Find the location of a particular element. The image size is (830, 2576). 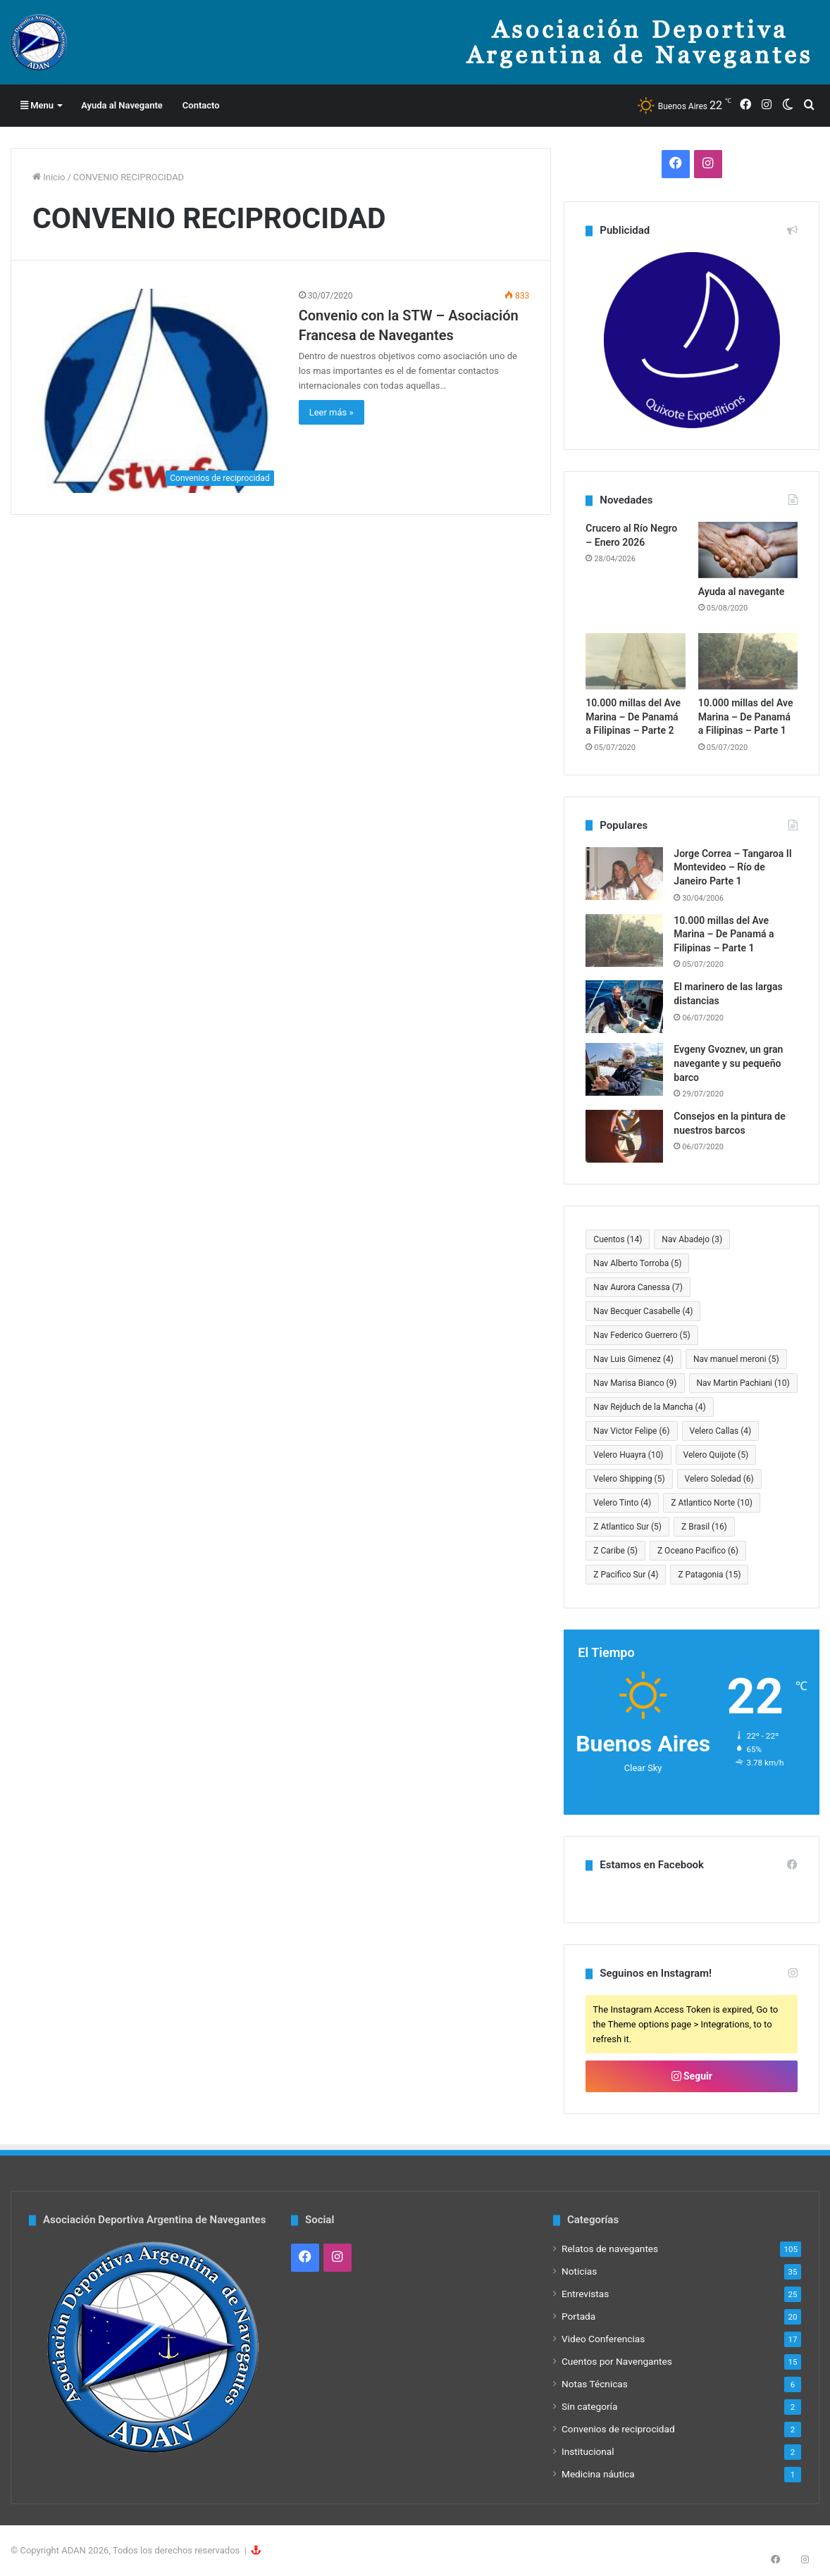

Nav Marisa Bianco [Nav Marisa Bianco (9 elementos)] is located at coordinates (634, 1383).